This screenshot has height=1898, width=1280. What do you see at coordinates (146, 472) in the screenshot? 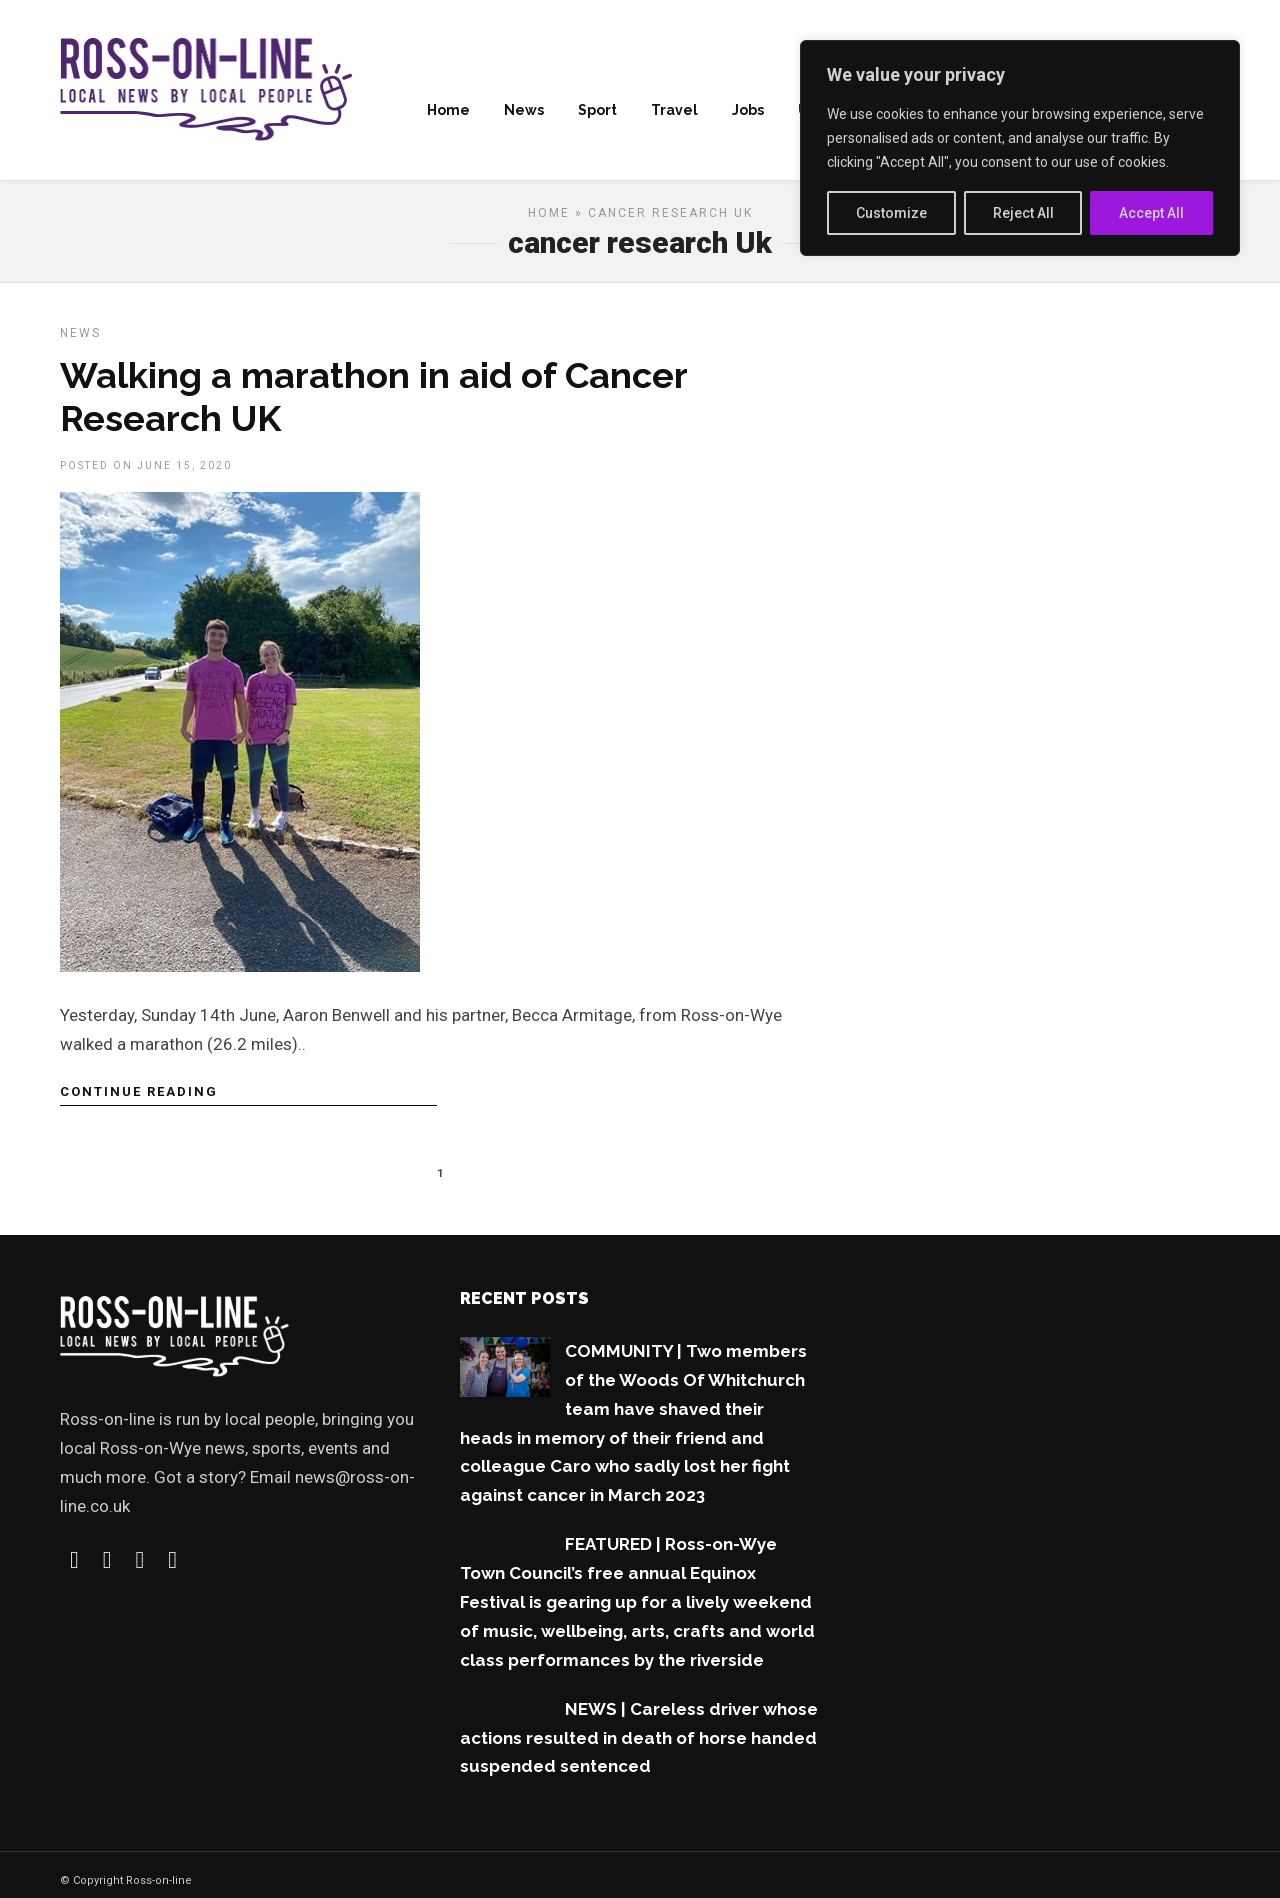
I see `Posted On June 15, 2020` at bounding box center [146, 472].